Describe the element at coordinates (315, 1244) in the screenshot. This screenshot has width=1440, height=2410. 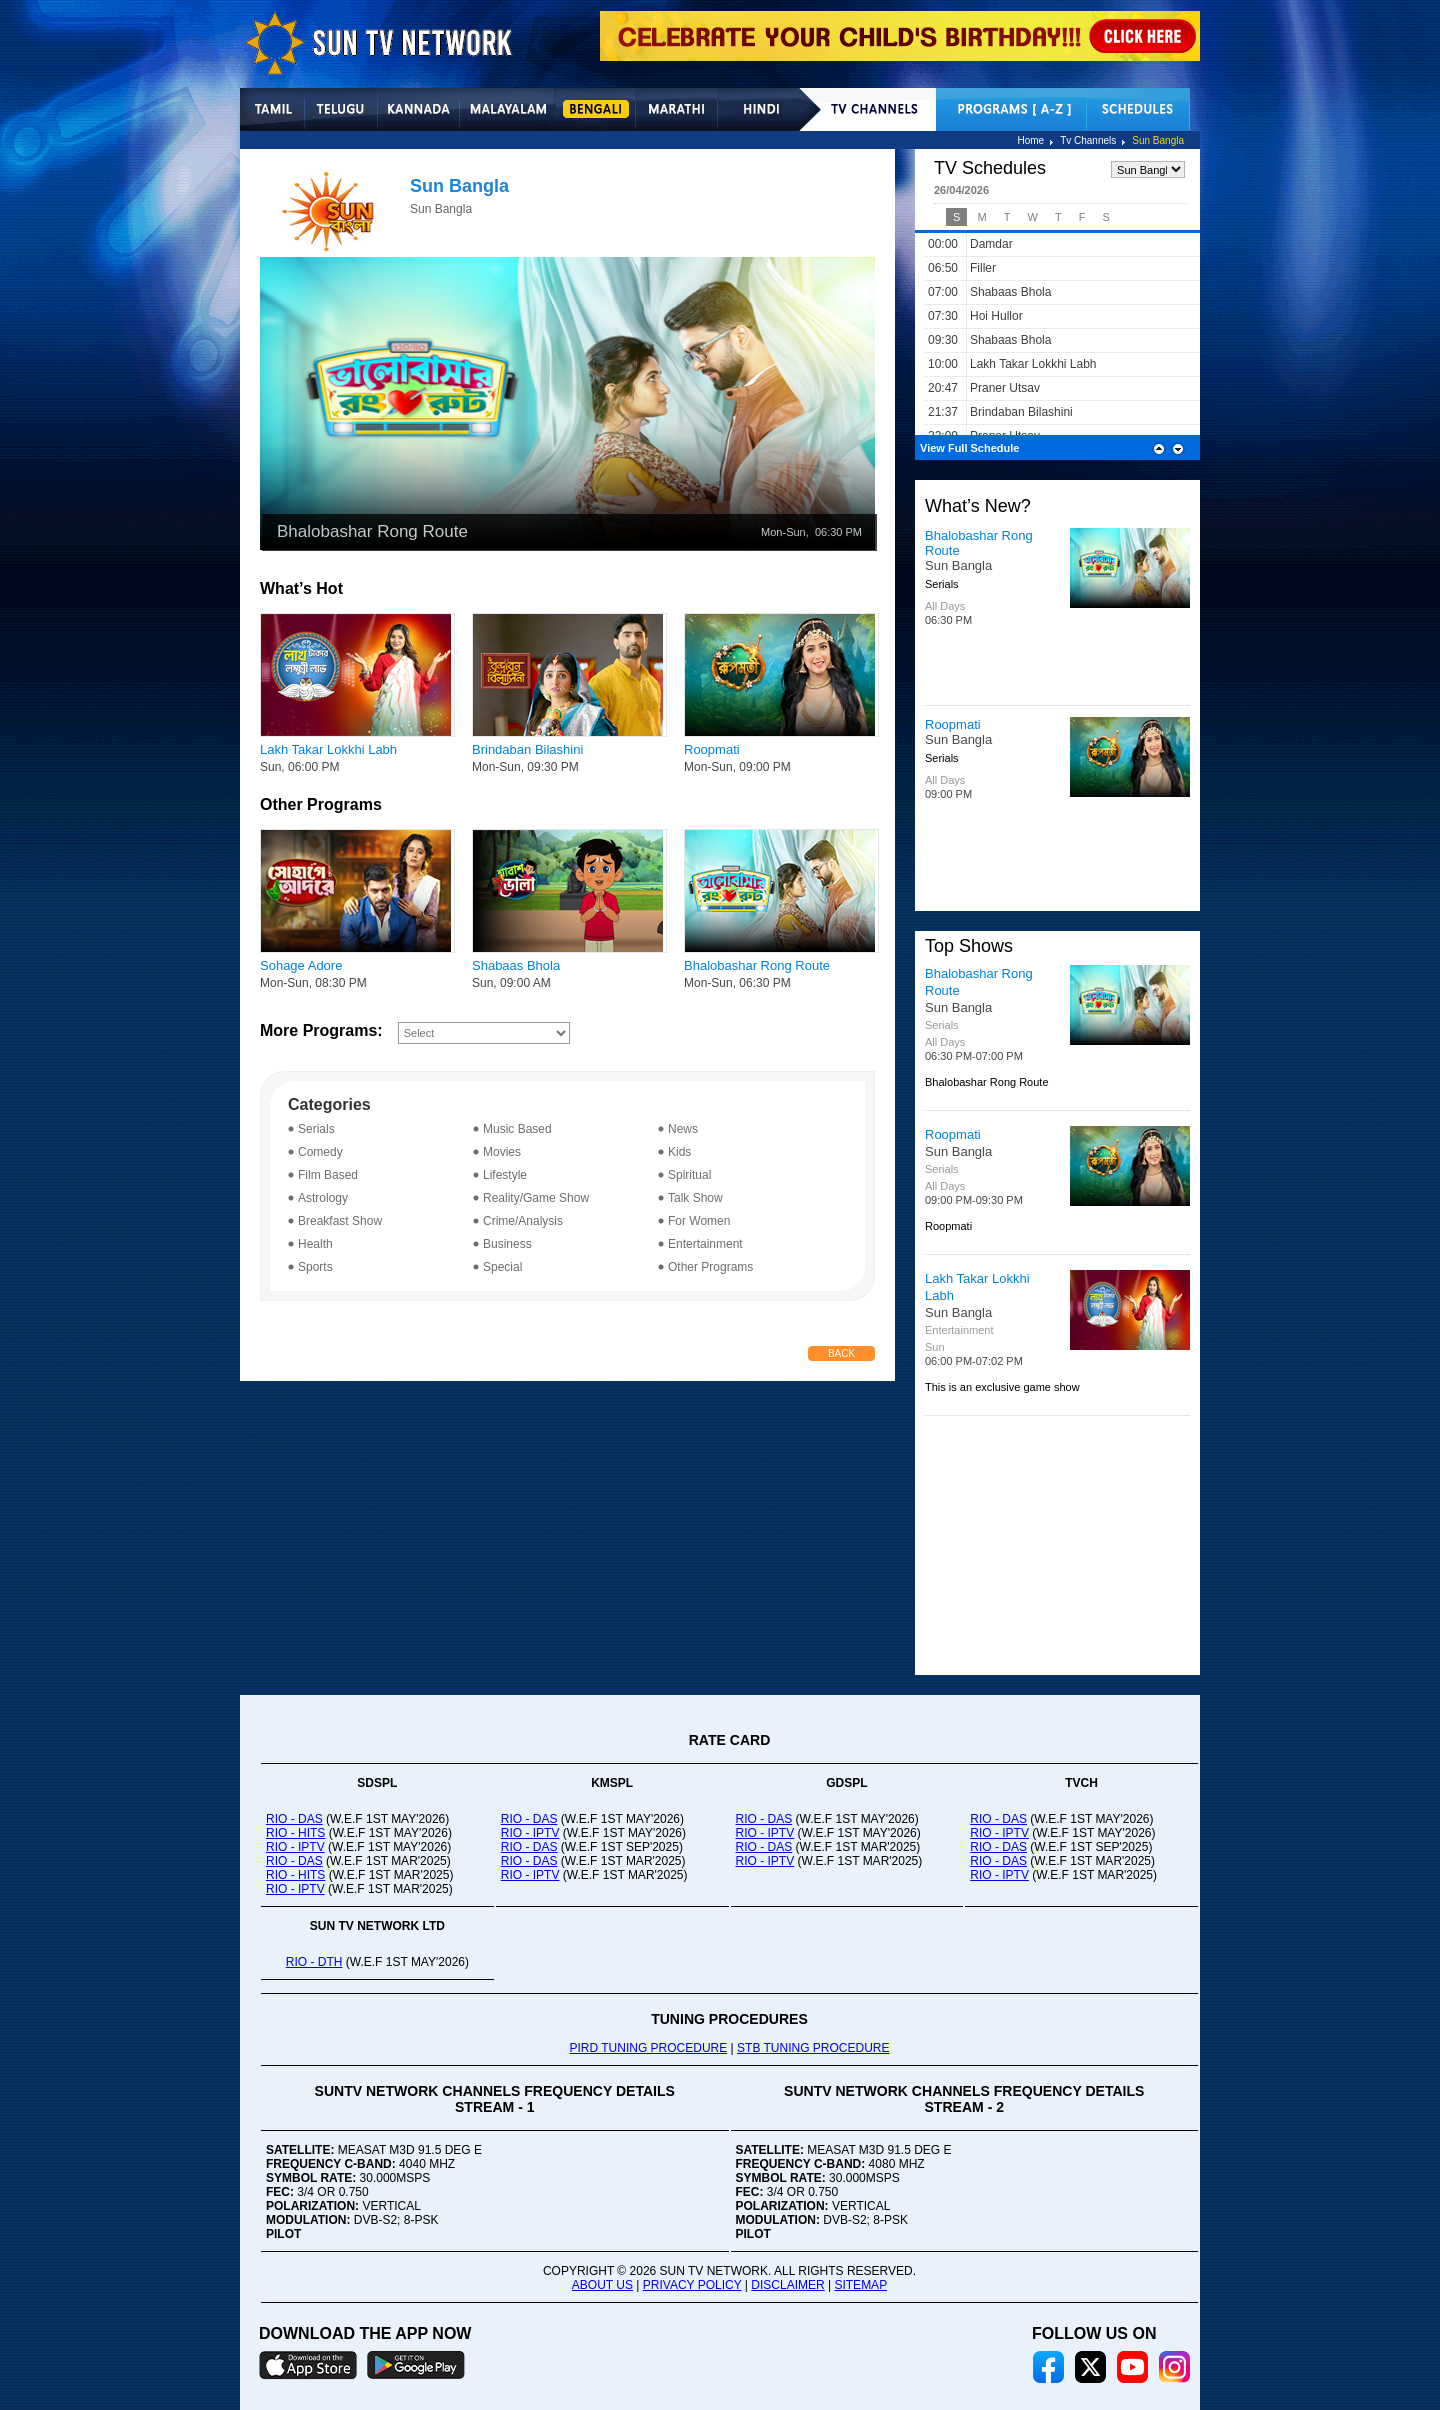
I see `Health` at that location.